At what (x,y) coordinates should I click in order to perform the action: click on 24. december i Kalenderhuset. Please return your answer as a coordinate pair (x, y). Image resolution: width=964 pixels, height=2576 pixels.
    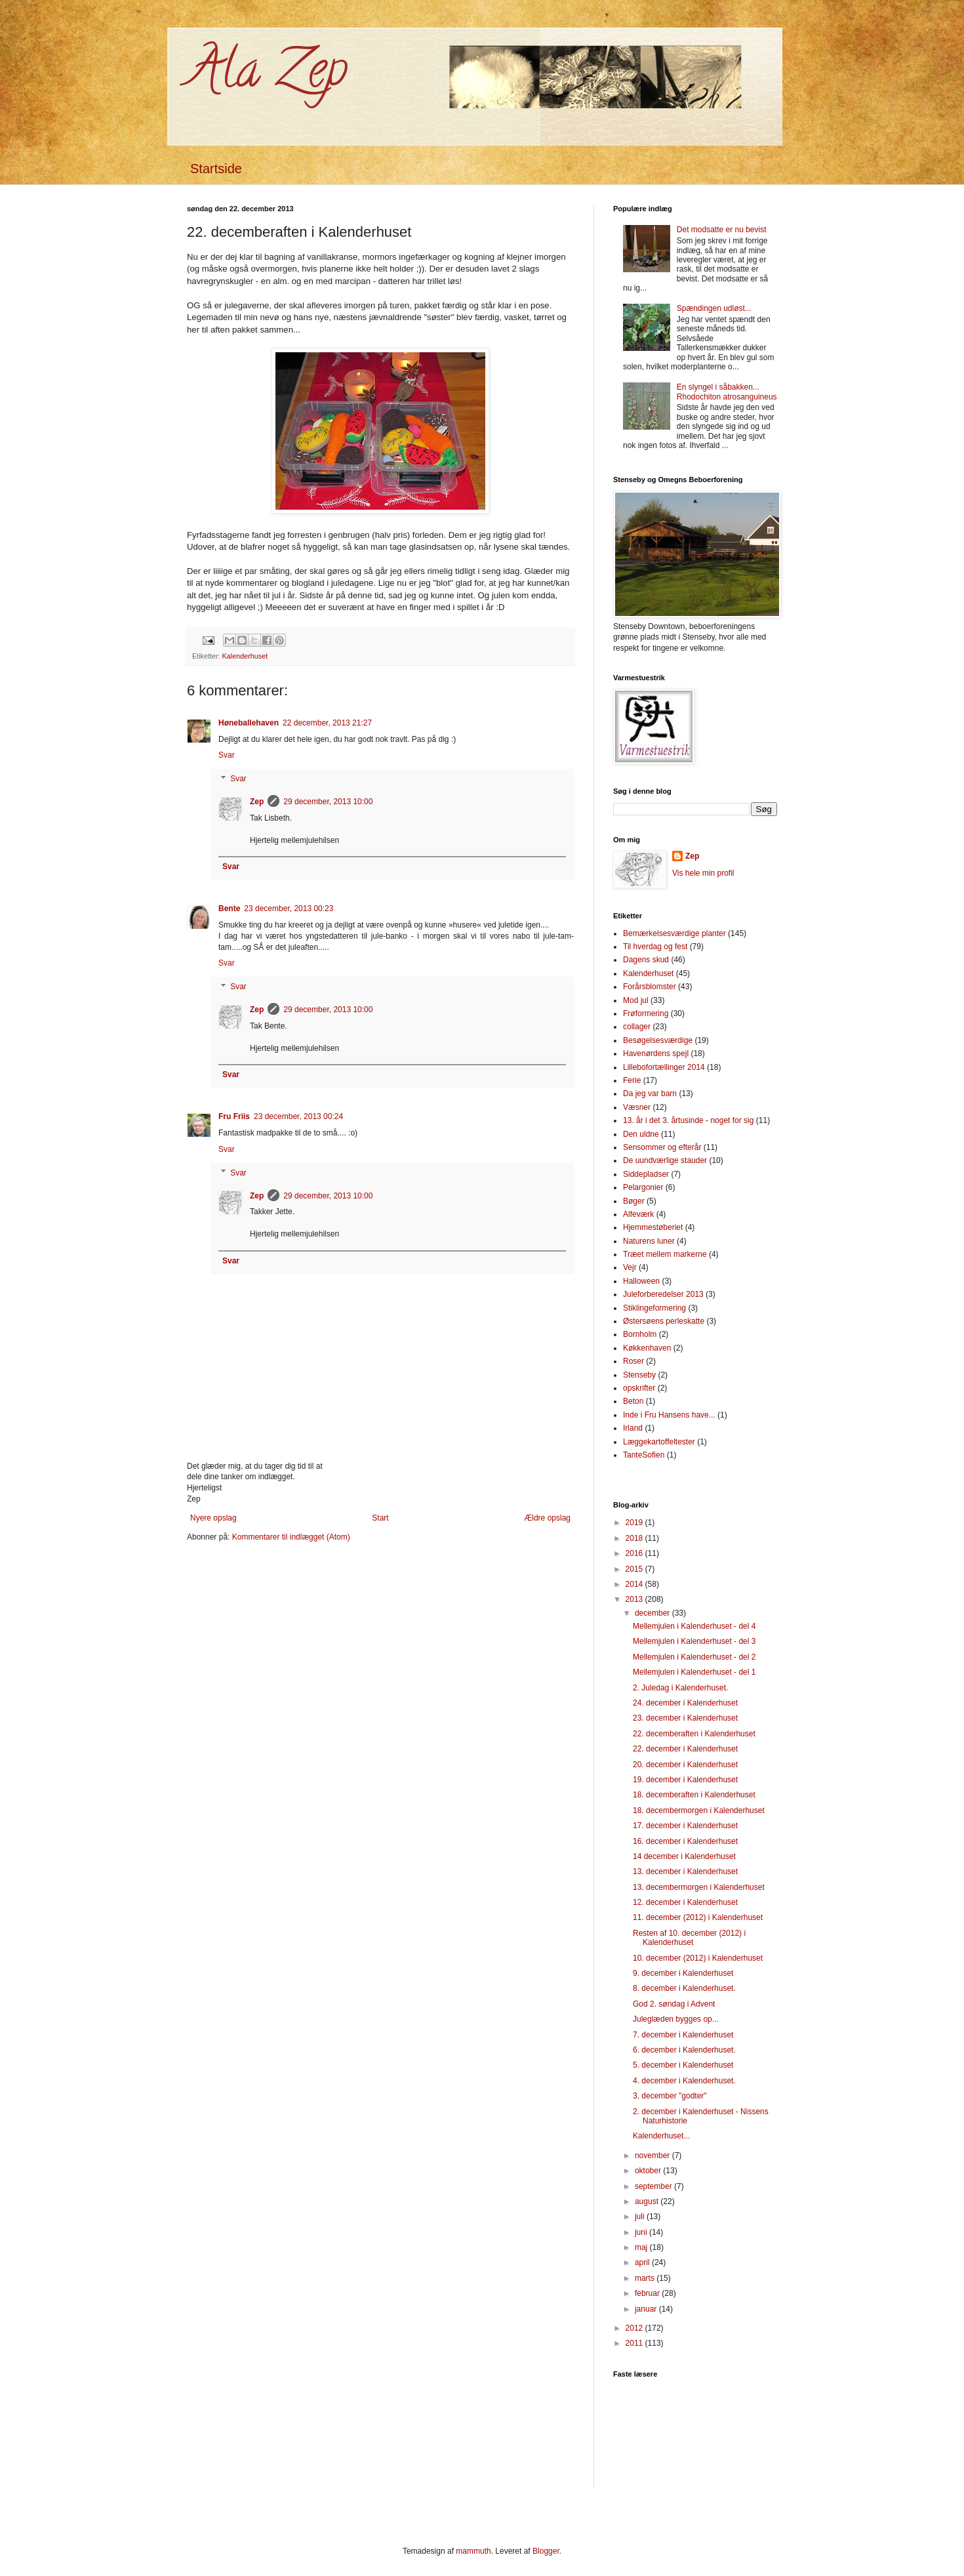
    Looking at the image, I should click on (685, 1702).